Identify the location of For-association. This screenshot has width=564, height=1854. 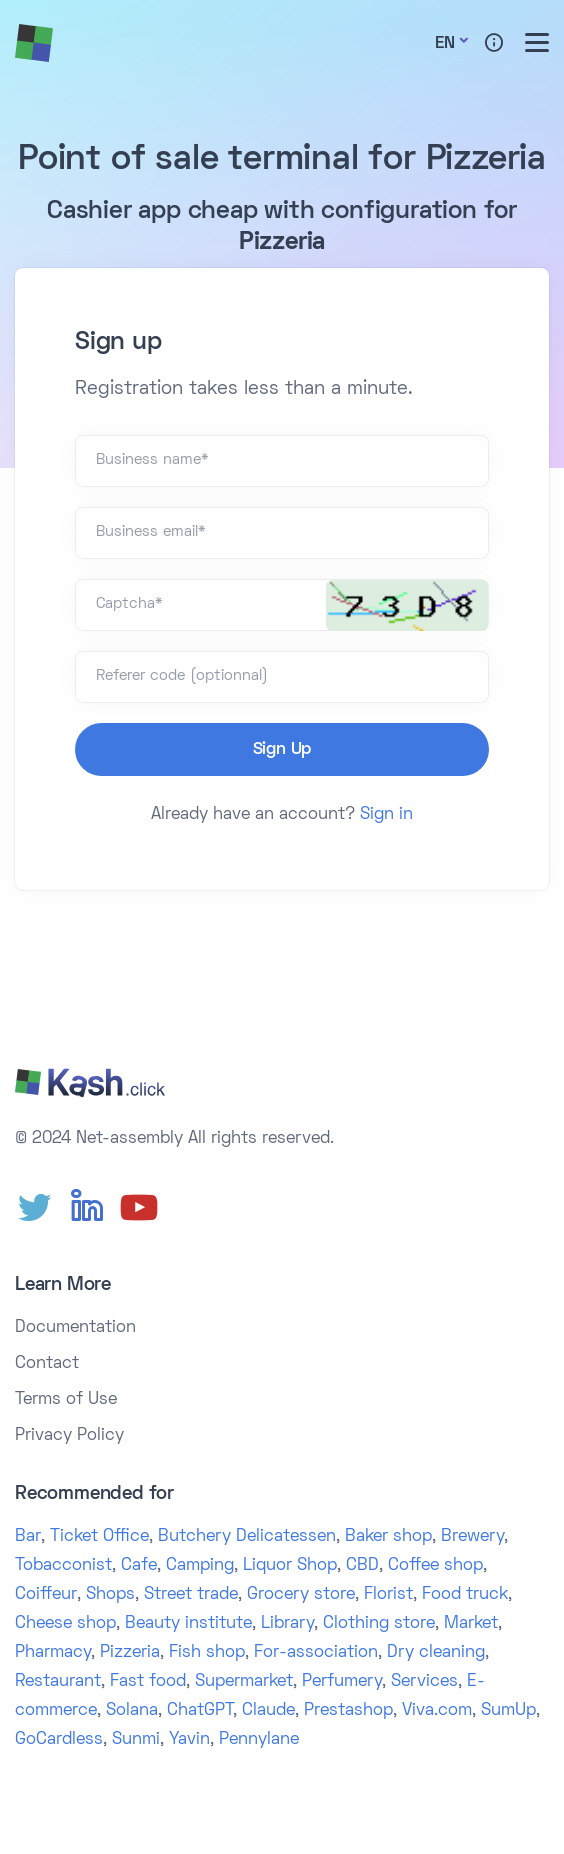
(316, 1653).